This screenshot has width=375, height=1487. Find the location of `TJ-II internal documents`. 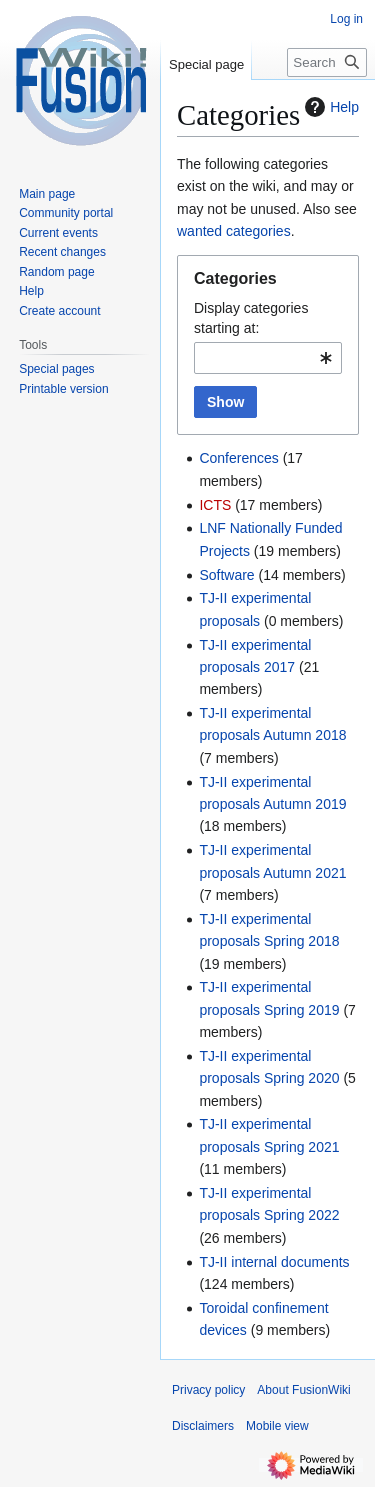

TJ-II internal documents is located at coordinates (274, 1262).